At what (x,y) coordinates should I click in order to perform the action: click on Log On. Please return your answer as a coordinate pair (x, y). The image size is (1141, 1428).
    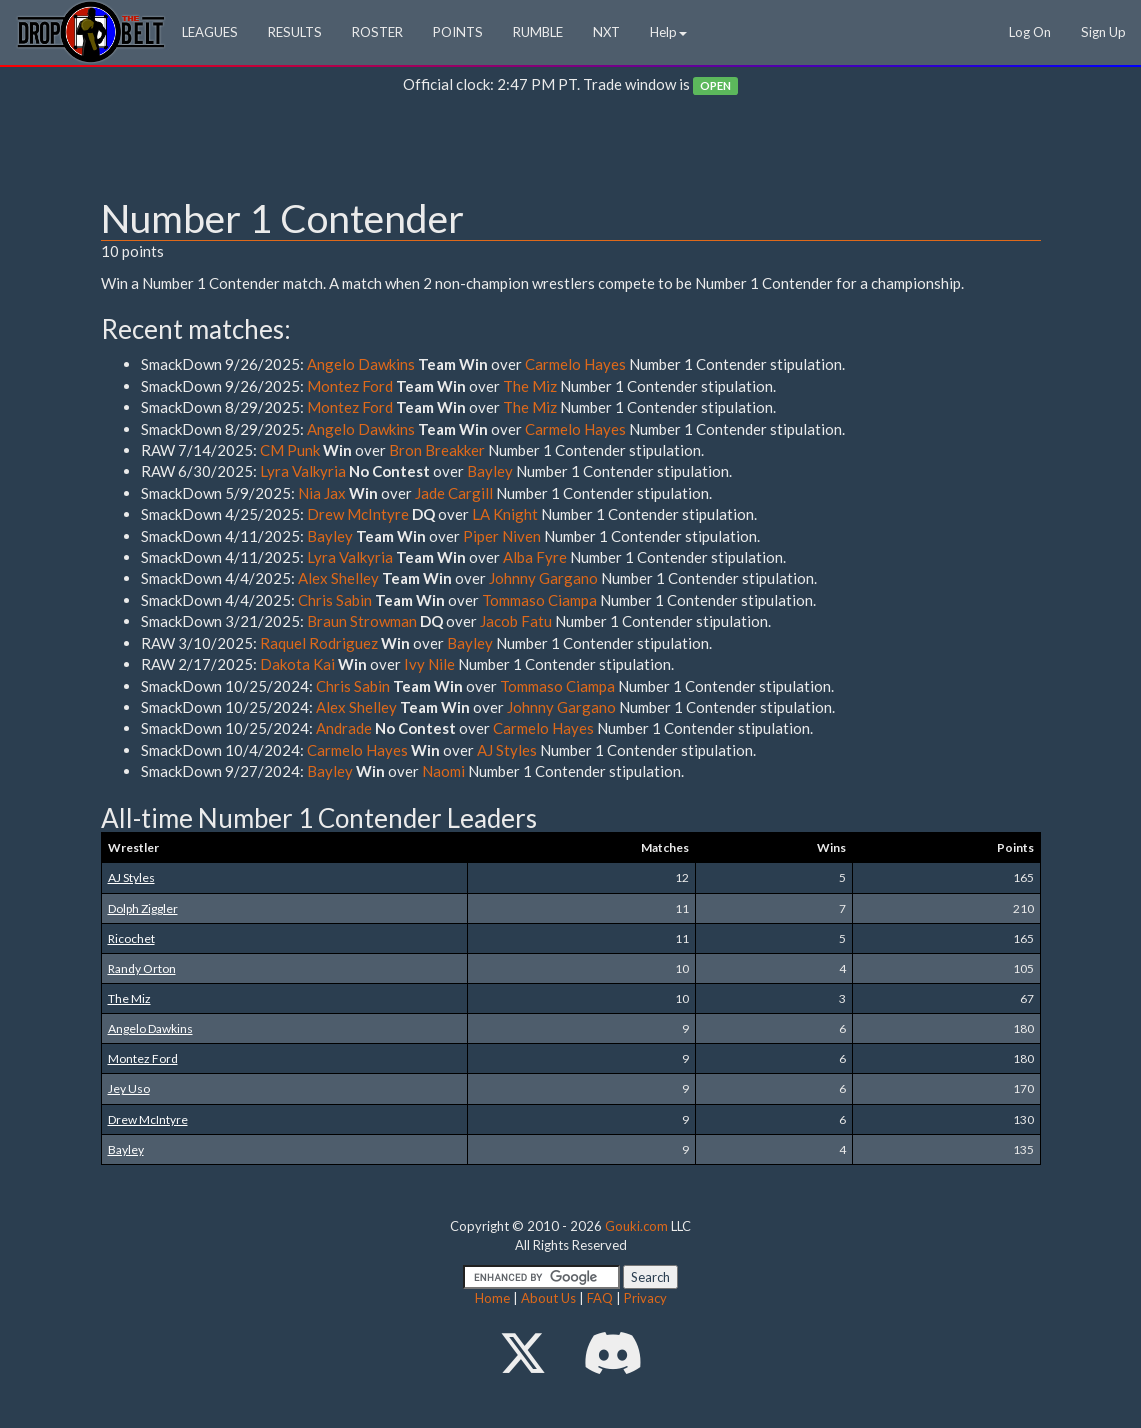
    Looking at the image, I should click on (1030, 32).